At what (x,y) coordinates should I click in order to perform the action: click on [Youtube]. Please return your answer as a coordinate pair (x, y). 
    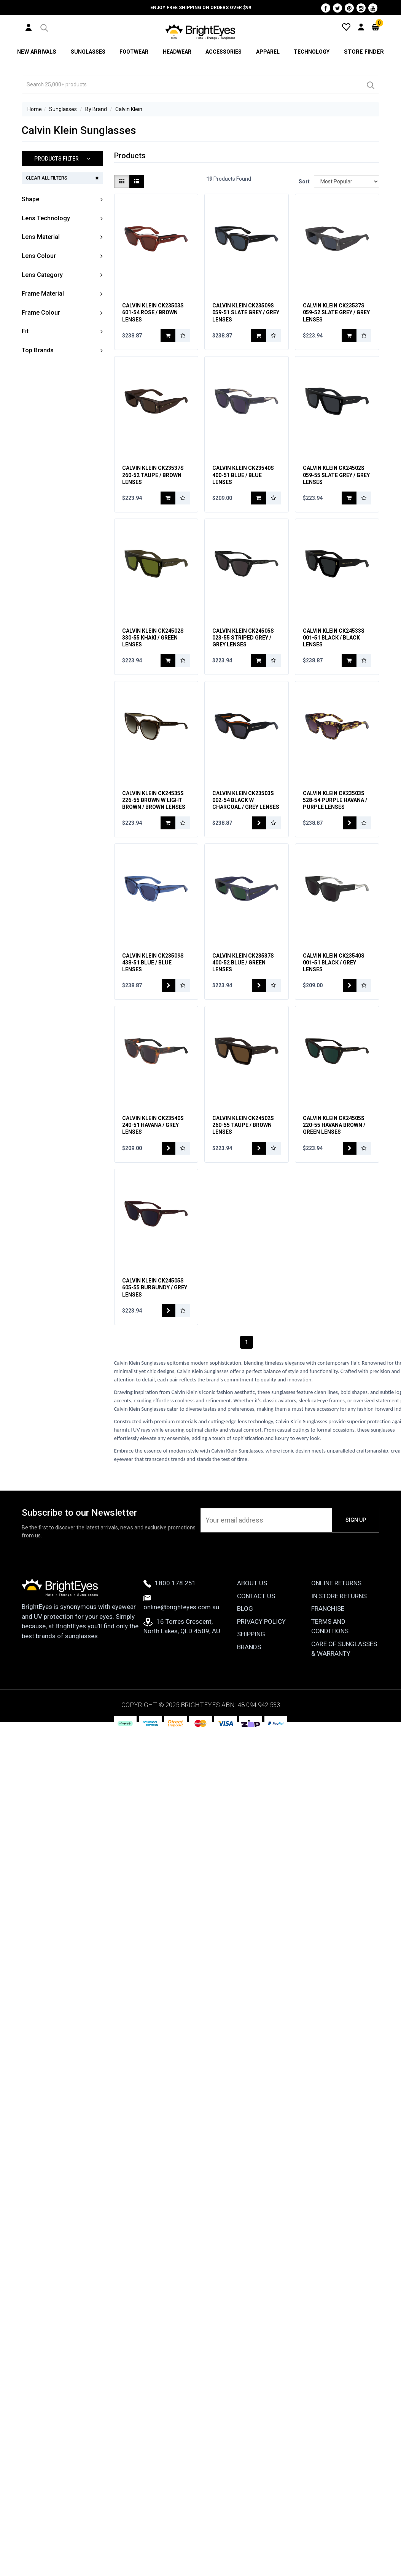
    Looking at the image, I should click on (372, 8).